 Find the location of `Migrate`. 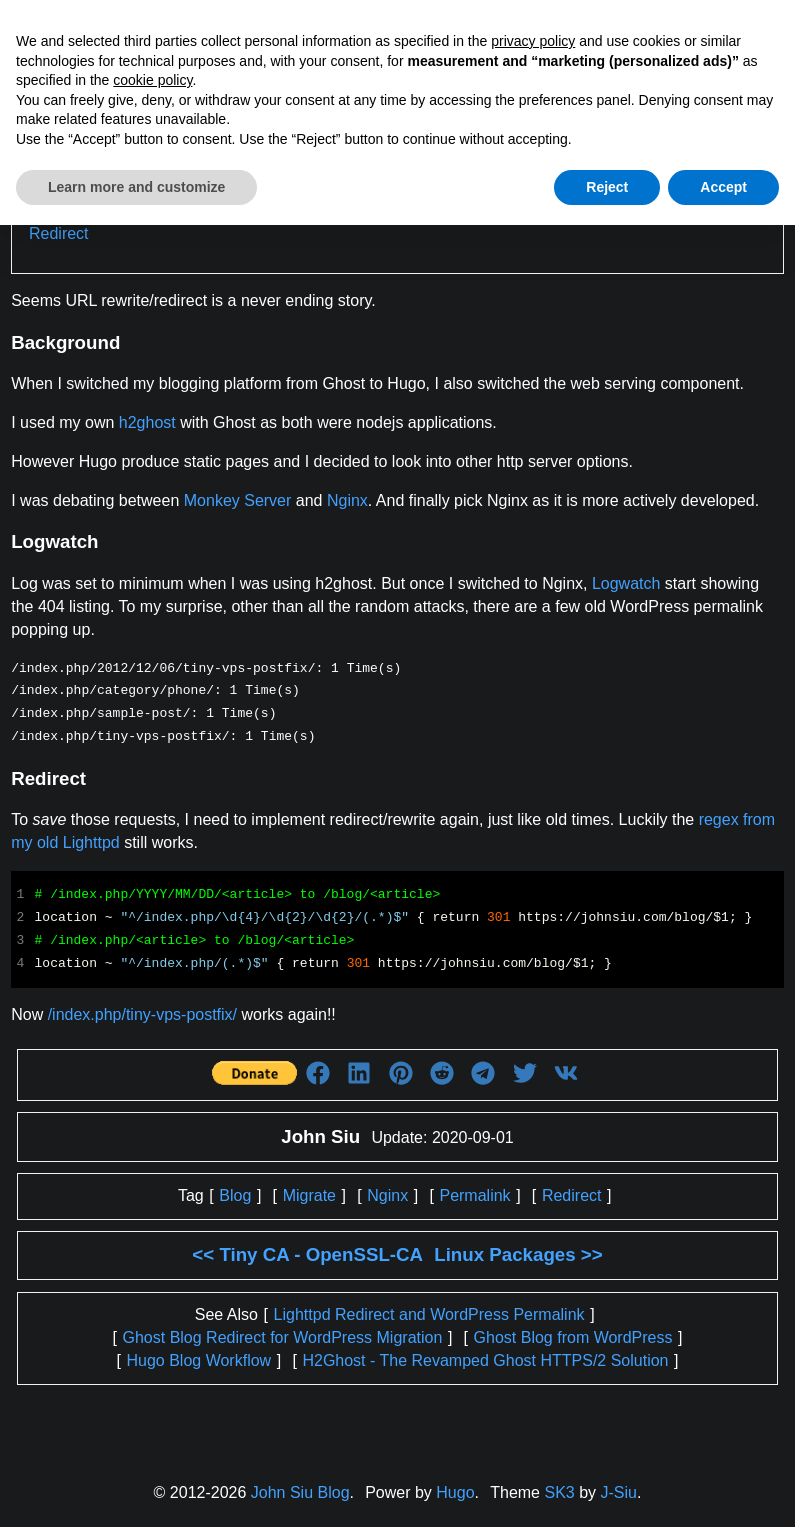

Migrate is located at coordinates (309, 1195).